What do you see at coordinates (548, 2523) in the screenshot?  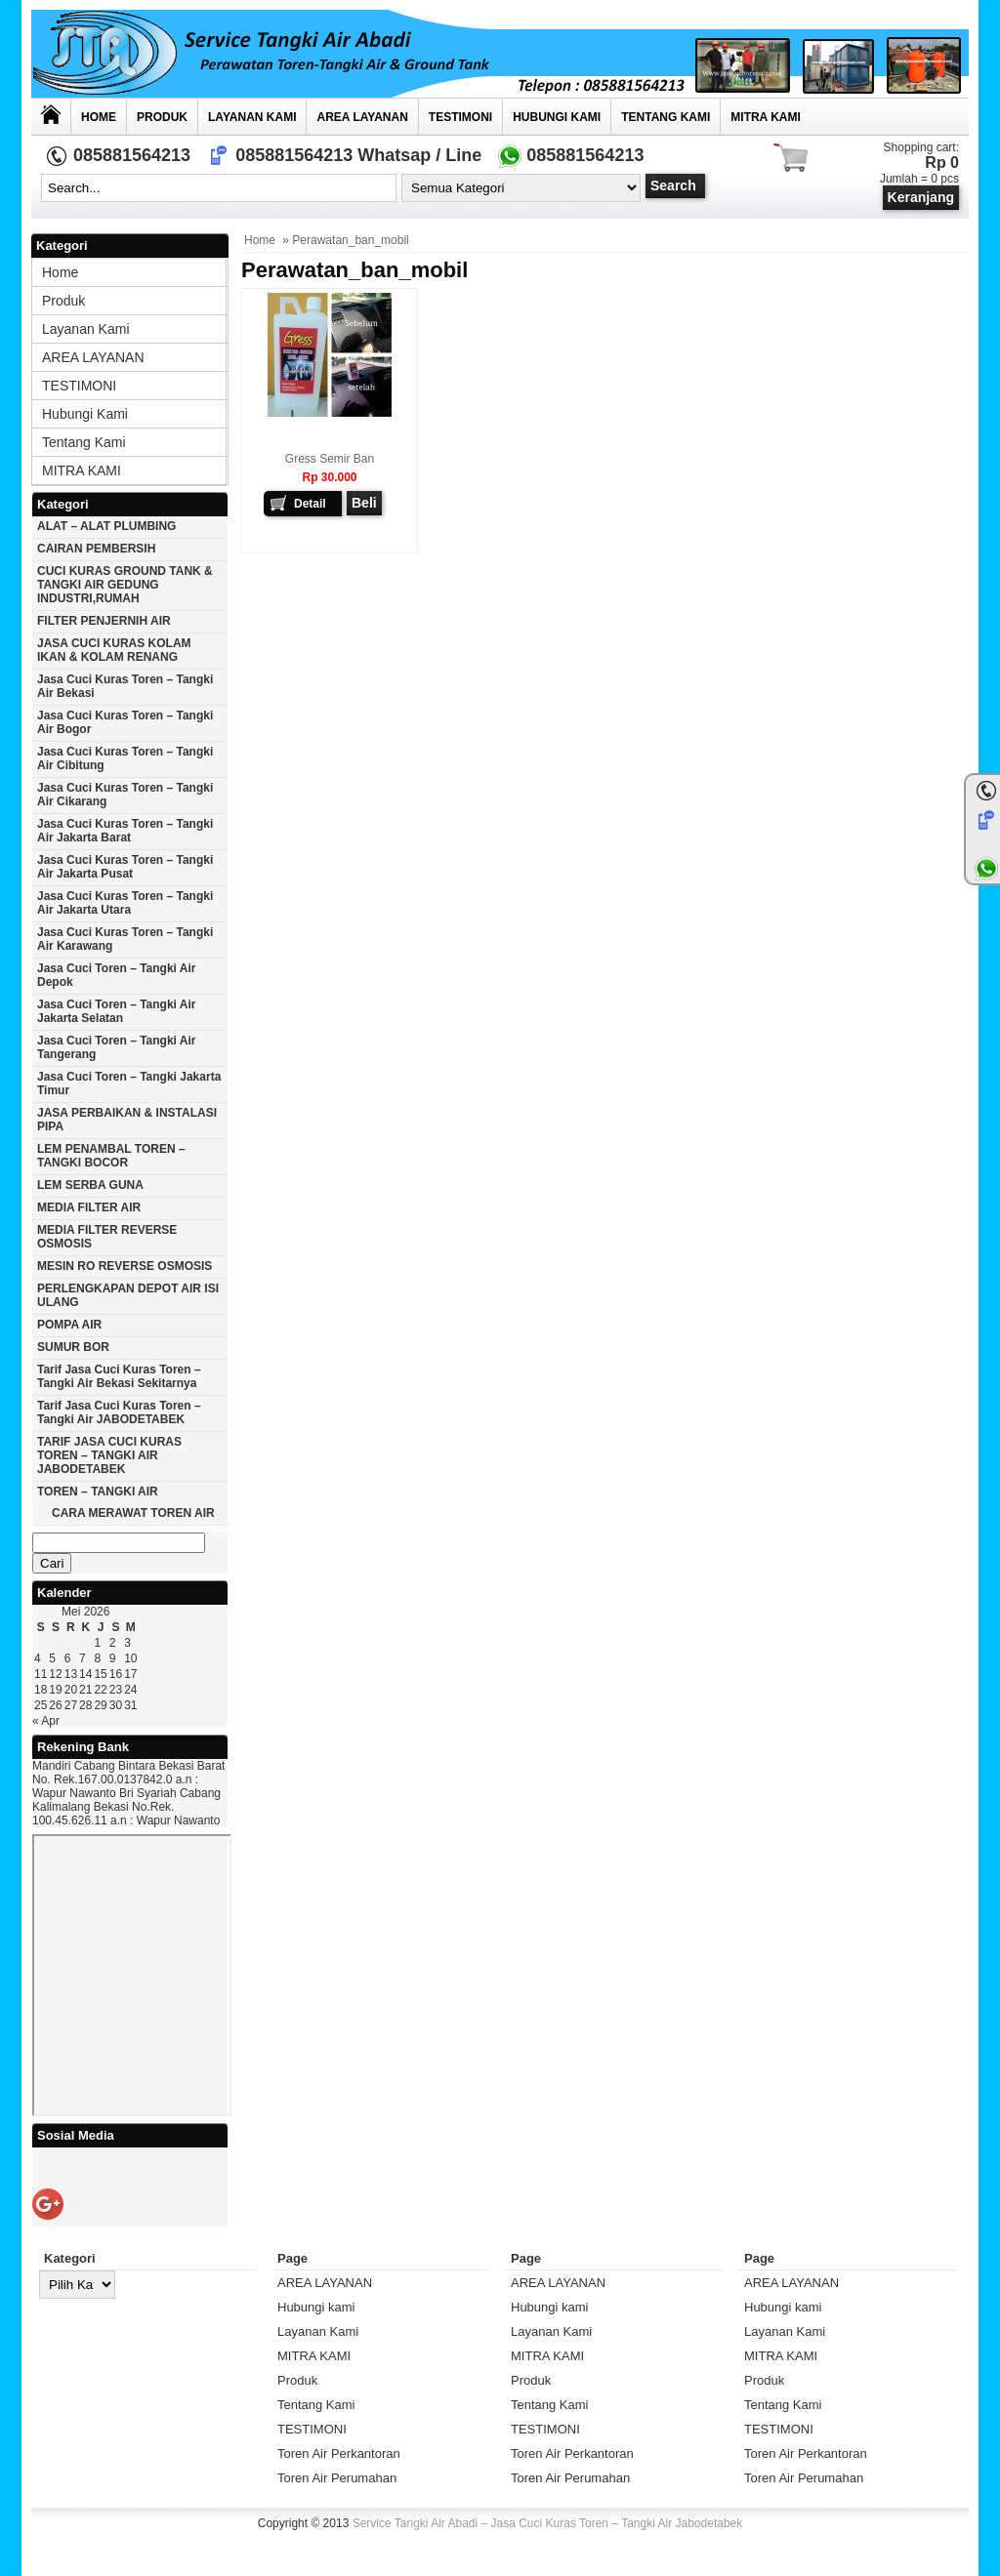 I see `Service Tangki Air Abadi – Jasa Cuci Kuras Toren – Tangki Air Jabodetabek` at bounding box center [548, 2523].